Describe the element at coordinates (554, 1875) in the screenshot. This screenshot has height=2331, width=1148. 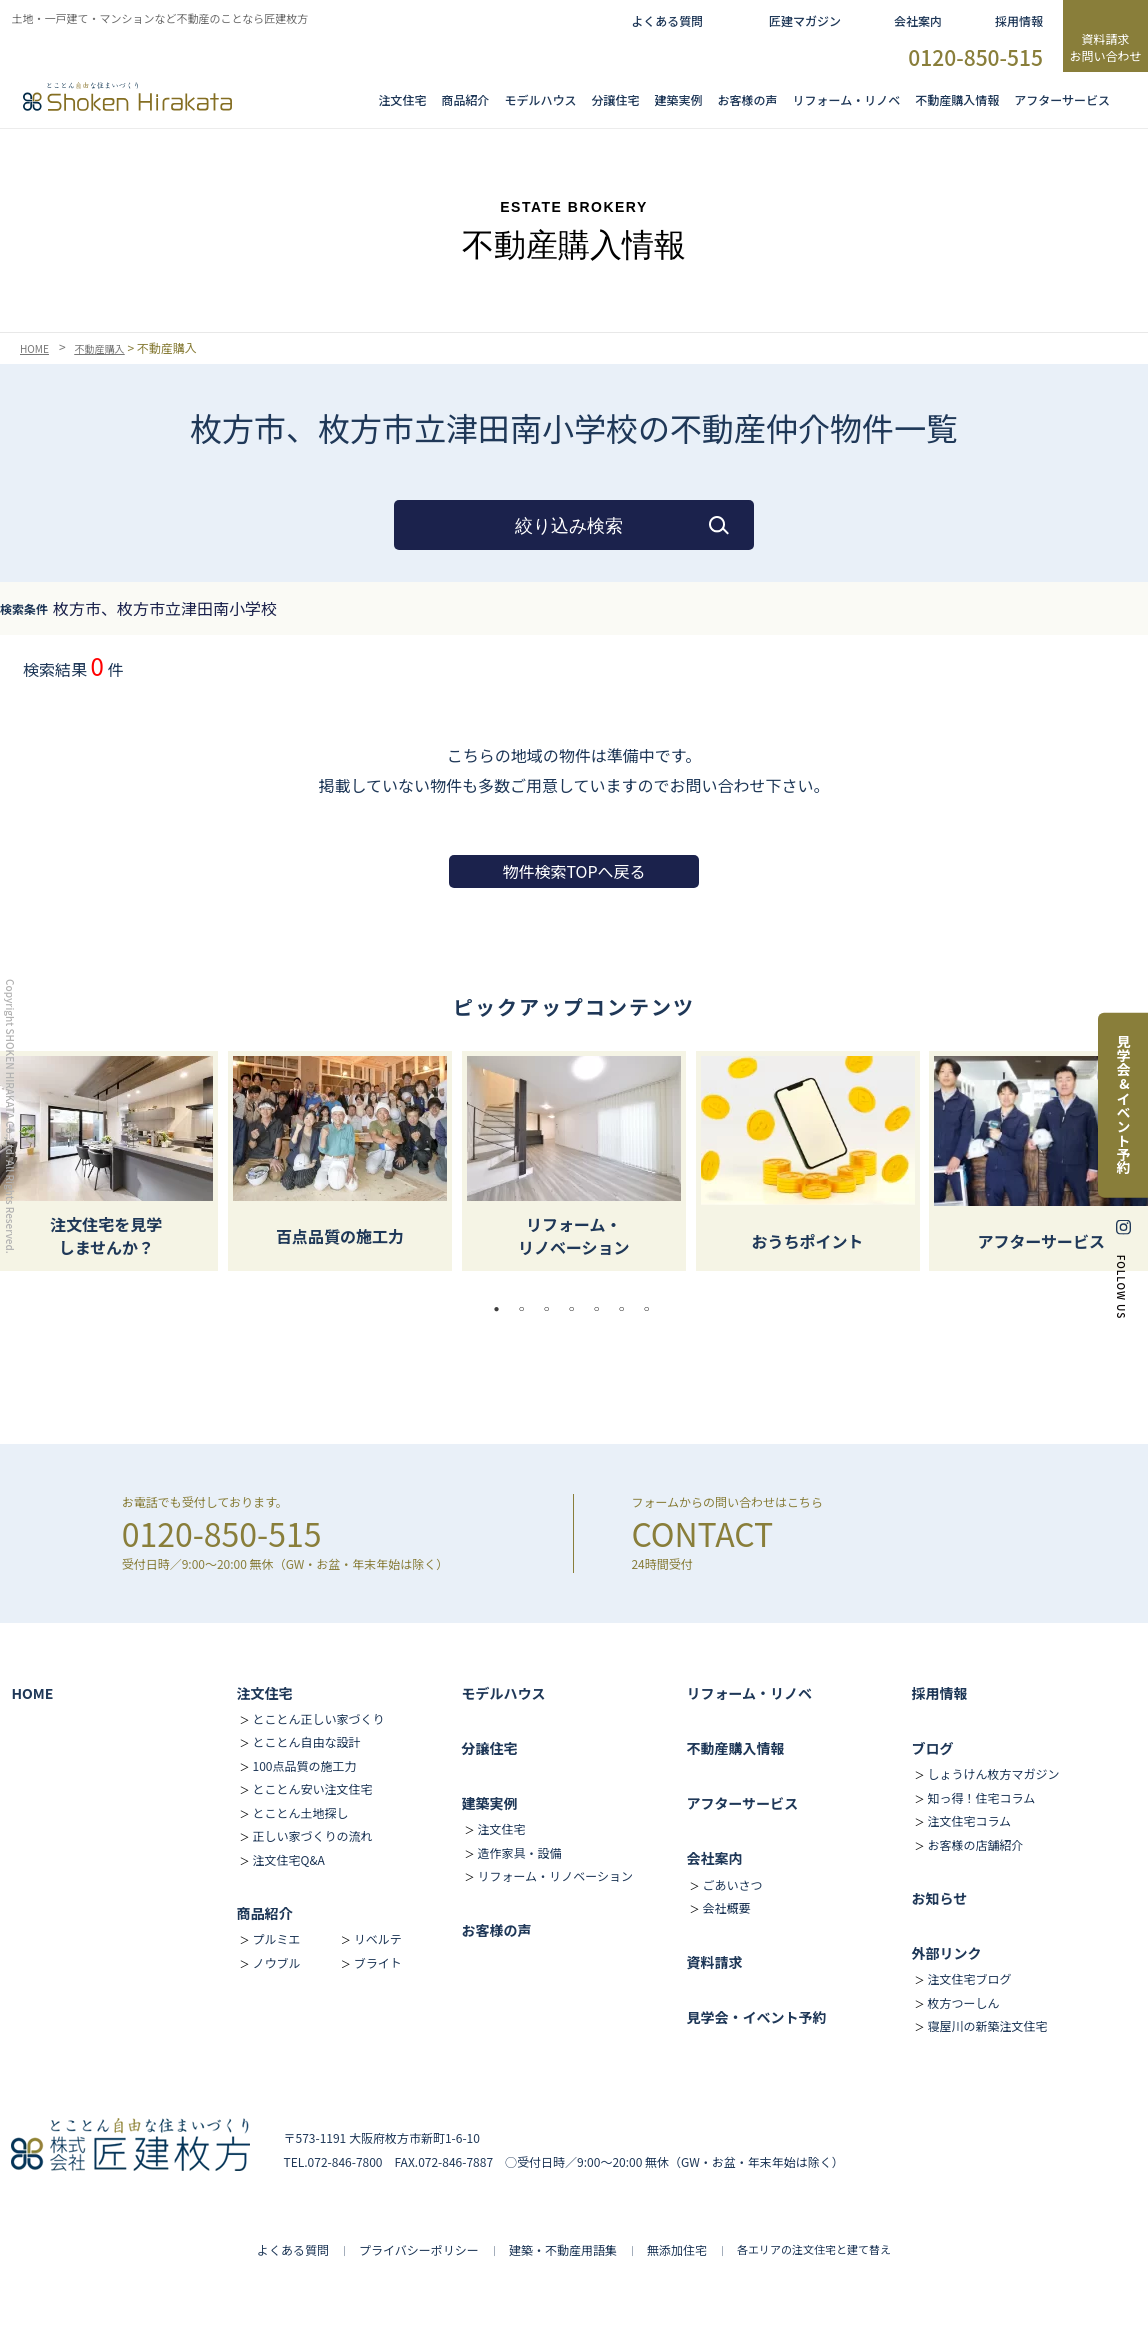
I see `リフォーム・リノベーション` at that location.